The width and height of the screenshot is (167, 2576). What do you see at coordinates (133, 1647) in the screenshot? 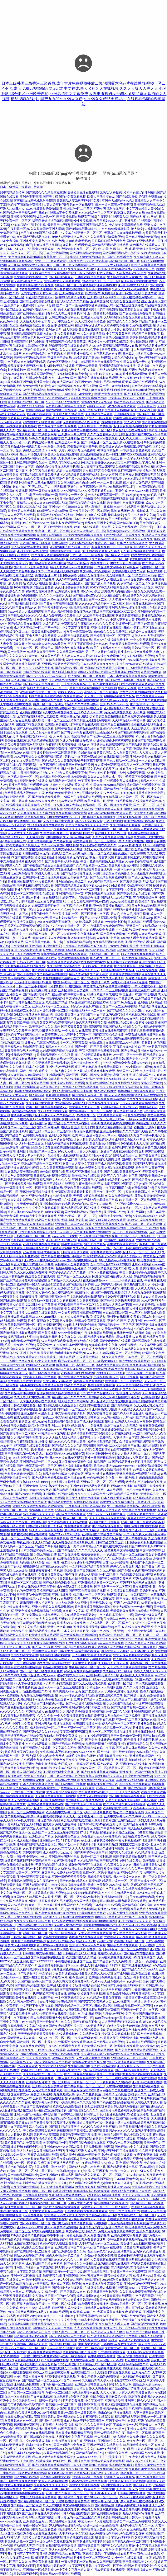
I see `国产欧美日韩精品高清二区综合区` at bounding box center [133, 1647].